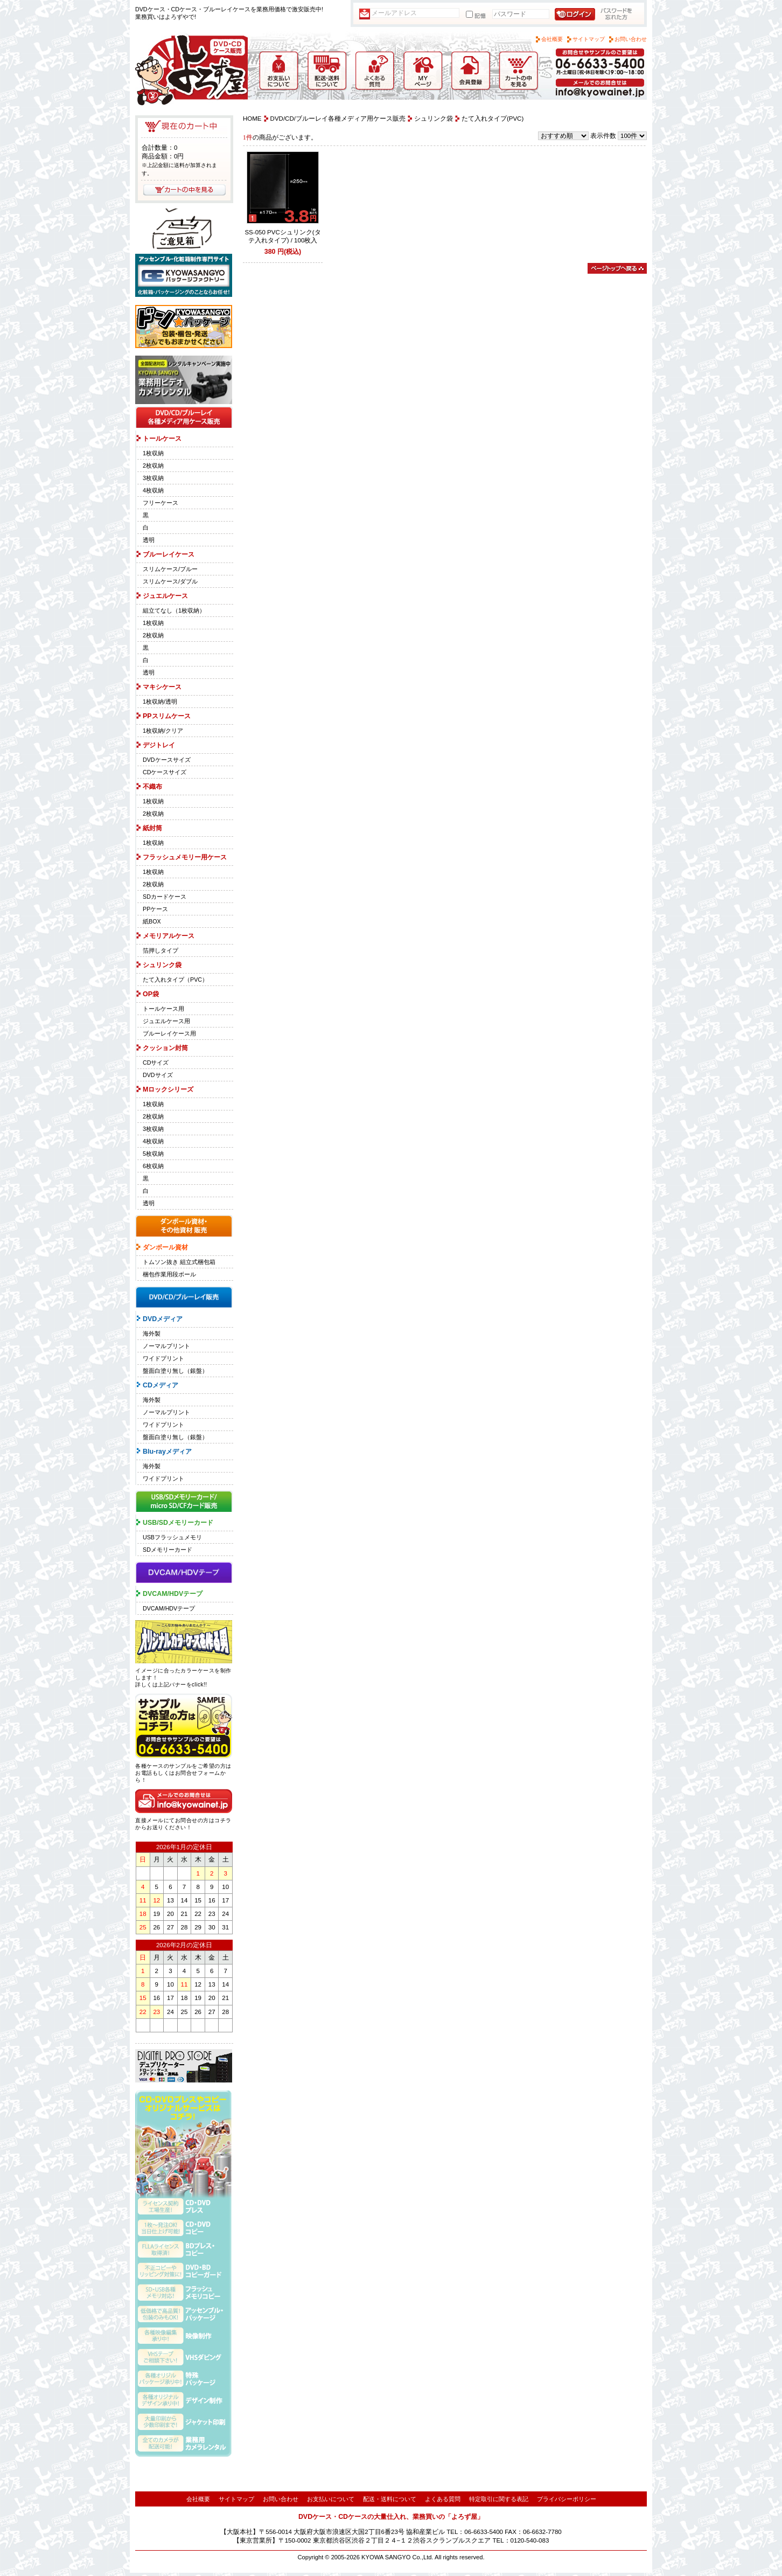 The height and width of the screenshot is (2576, 782). Describe the element at coordinates (162, 687) in the screenshot. I see `マキシケース` at that location.